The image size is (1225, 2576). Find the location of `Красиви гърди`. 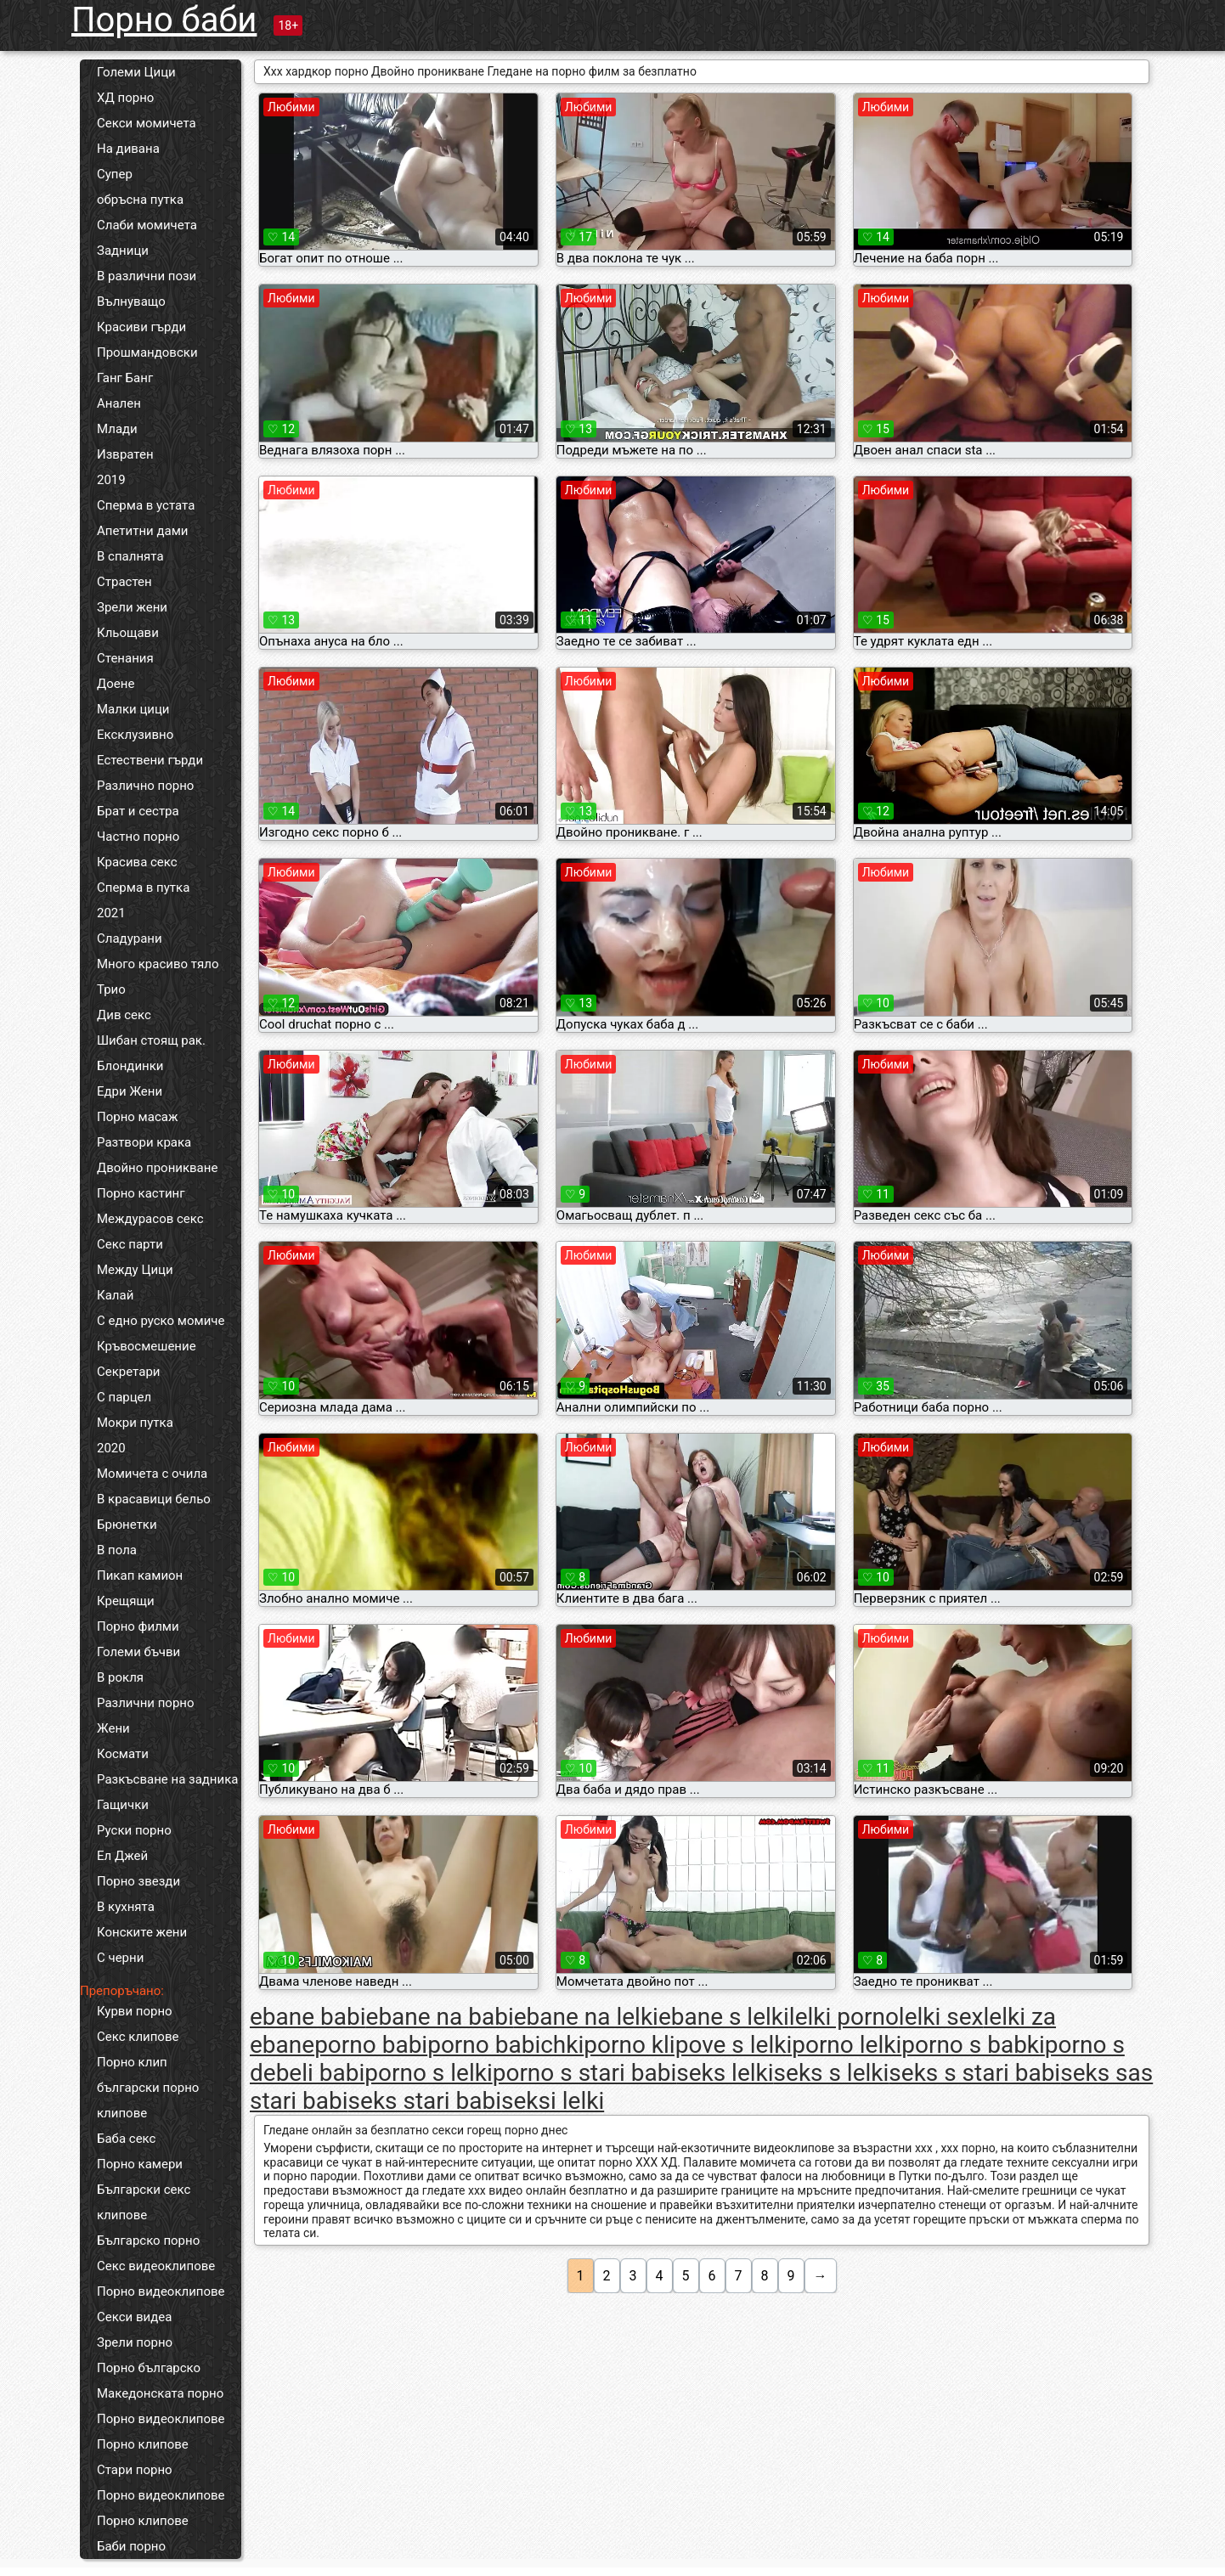

Красиви гърди is located at coordinates (141, 327).